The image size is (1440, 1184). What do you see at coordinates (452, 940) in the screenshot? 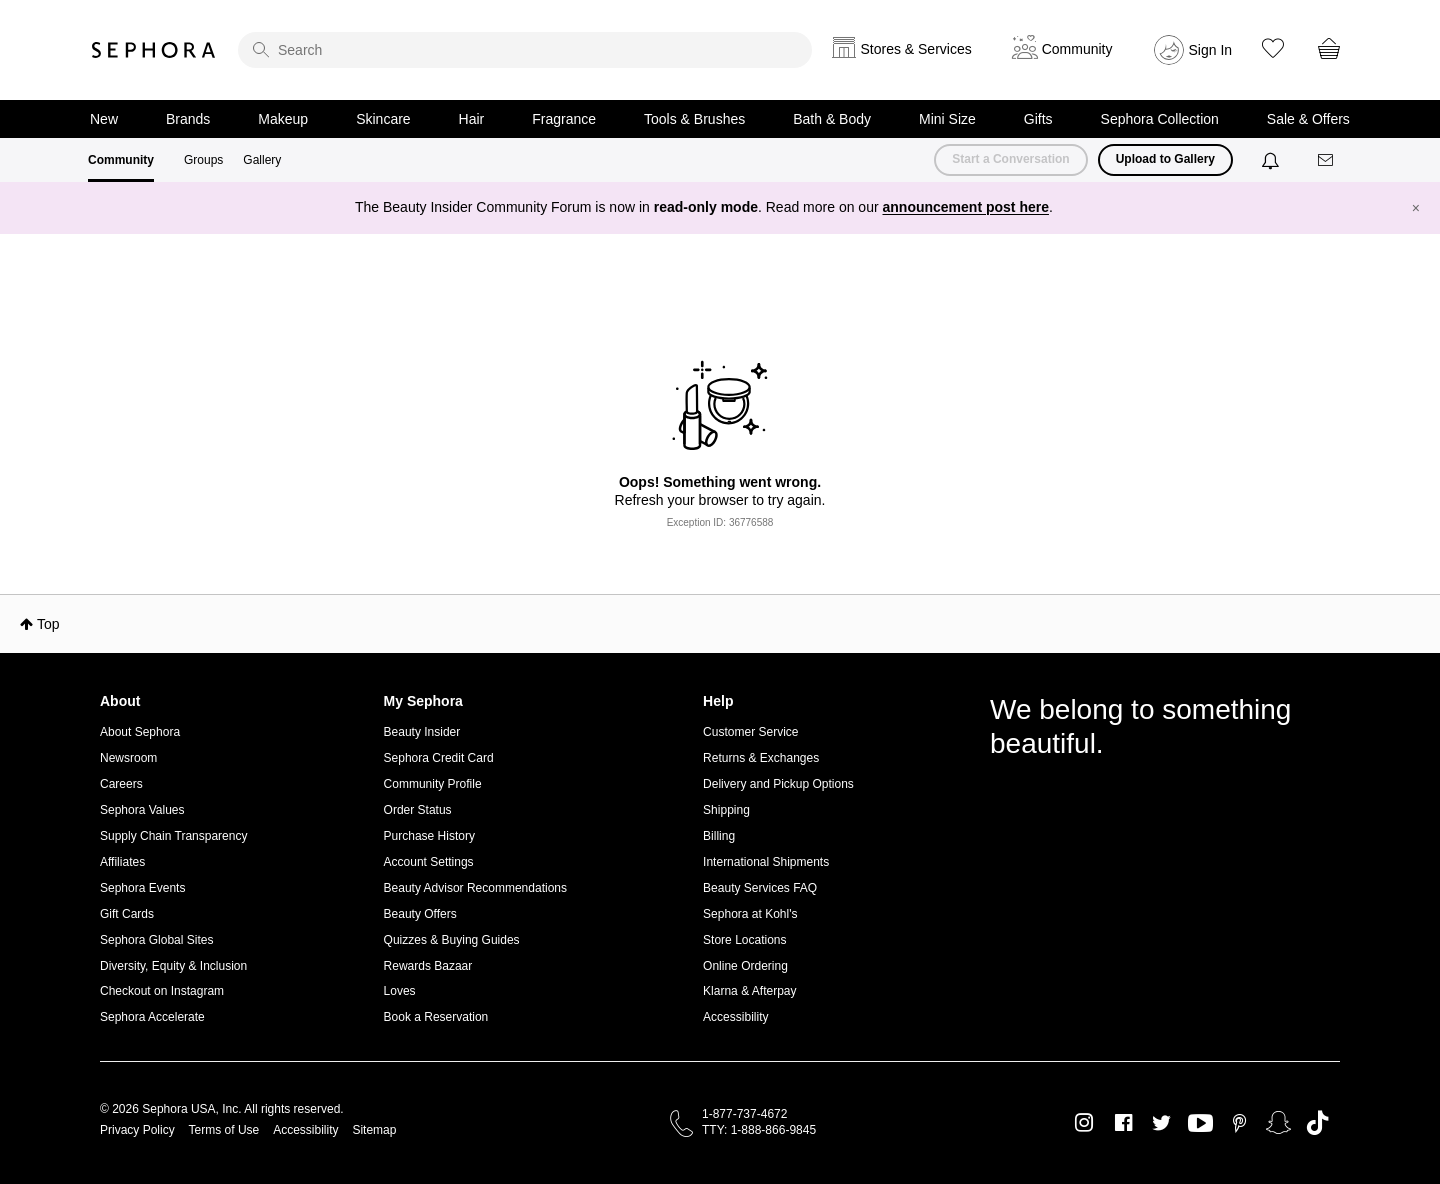
I see `Quizzes & Buying Guides` at bounding box center [452, 940].